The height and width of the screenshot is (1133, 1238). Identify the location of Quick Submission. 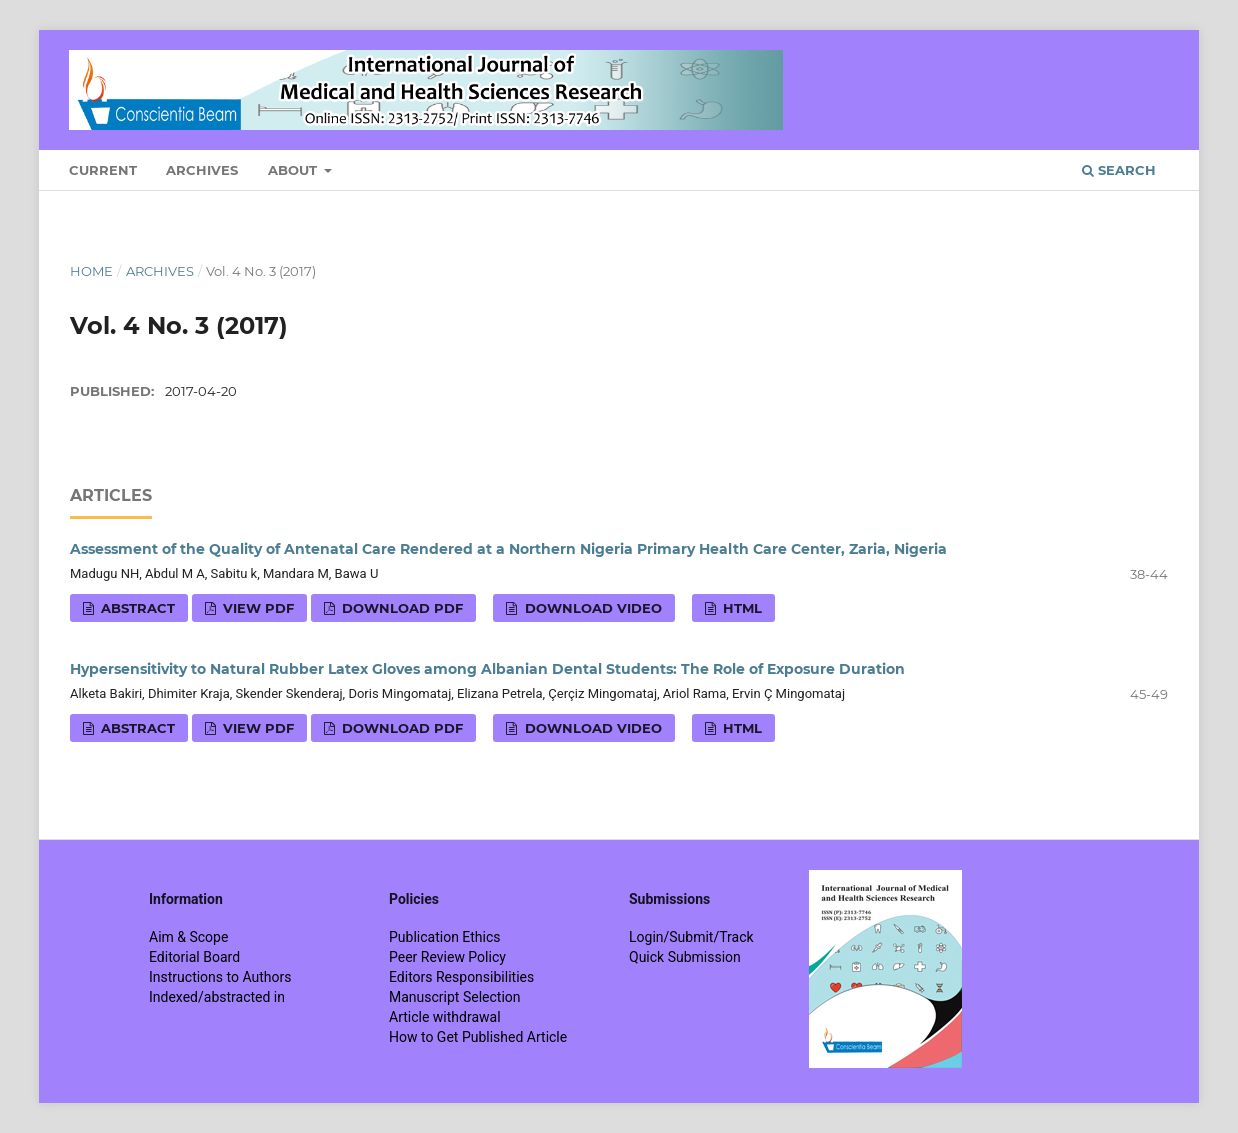
(685, 957).